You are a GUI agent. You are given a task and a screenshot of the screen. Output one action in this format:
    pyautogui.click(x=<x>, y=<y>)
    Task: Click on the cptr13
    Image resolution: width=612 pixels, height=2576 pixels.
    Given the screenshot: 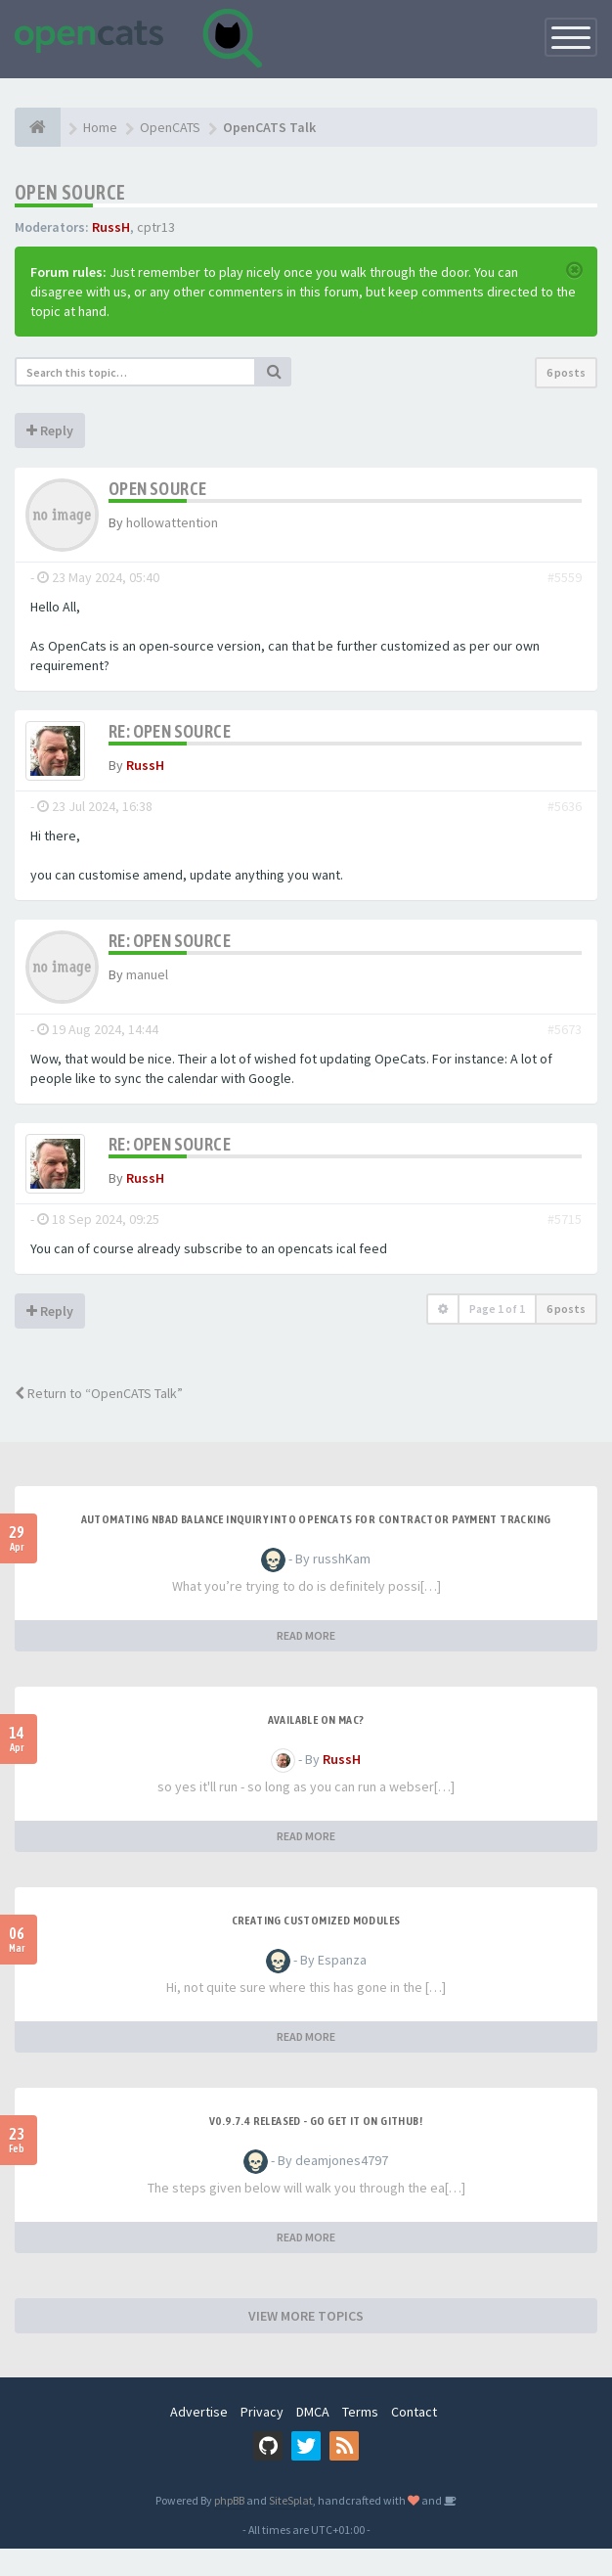 What is the action you would take?
    pyautogui.click(x=156, y=227)
    